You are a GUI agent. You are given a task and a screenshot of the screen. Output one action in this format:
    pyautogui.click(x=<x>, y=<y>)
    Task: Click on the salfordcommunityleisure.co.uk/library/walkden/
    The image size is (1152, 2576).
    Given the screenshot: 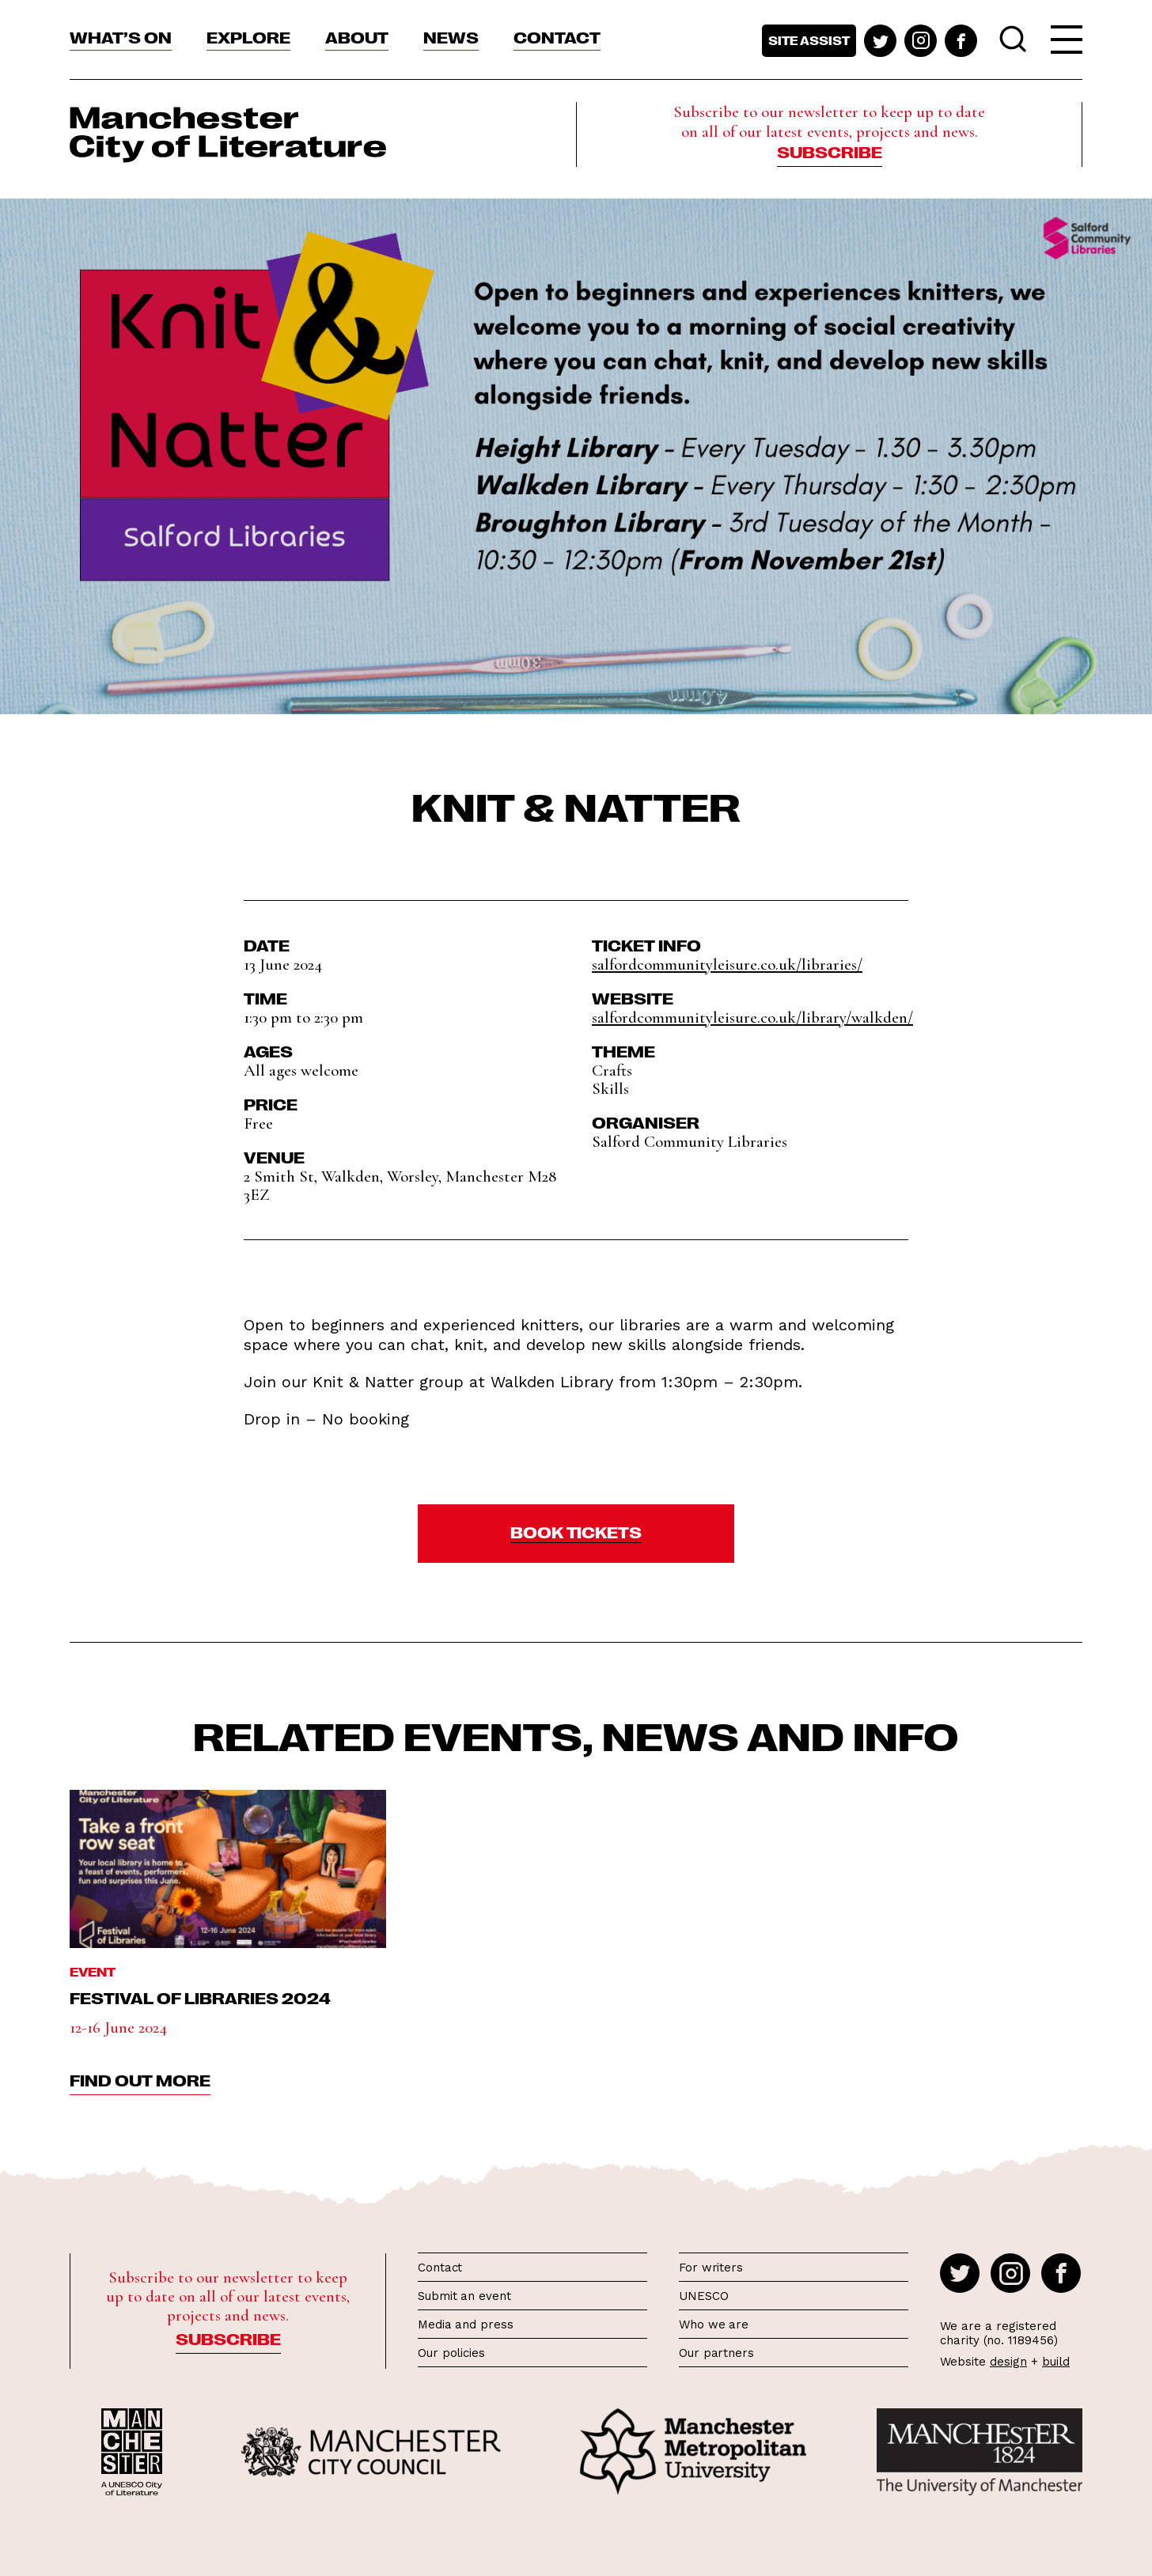 What is the action you would take?
    pyautogui.click(x=752, y=1017)
    